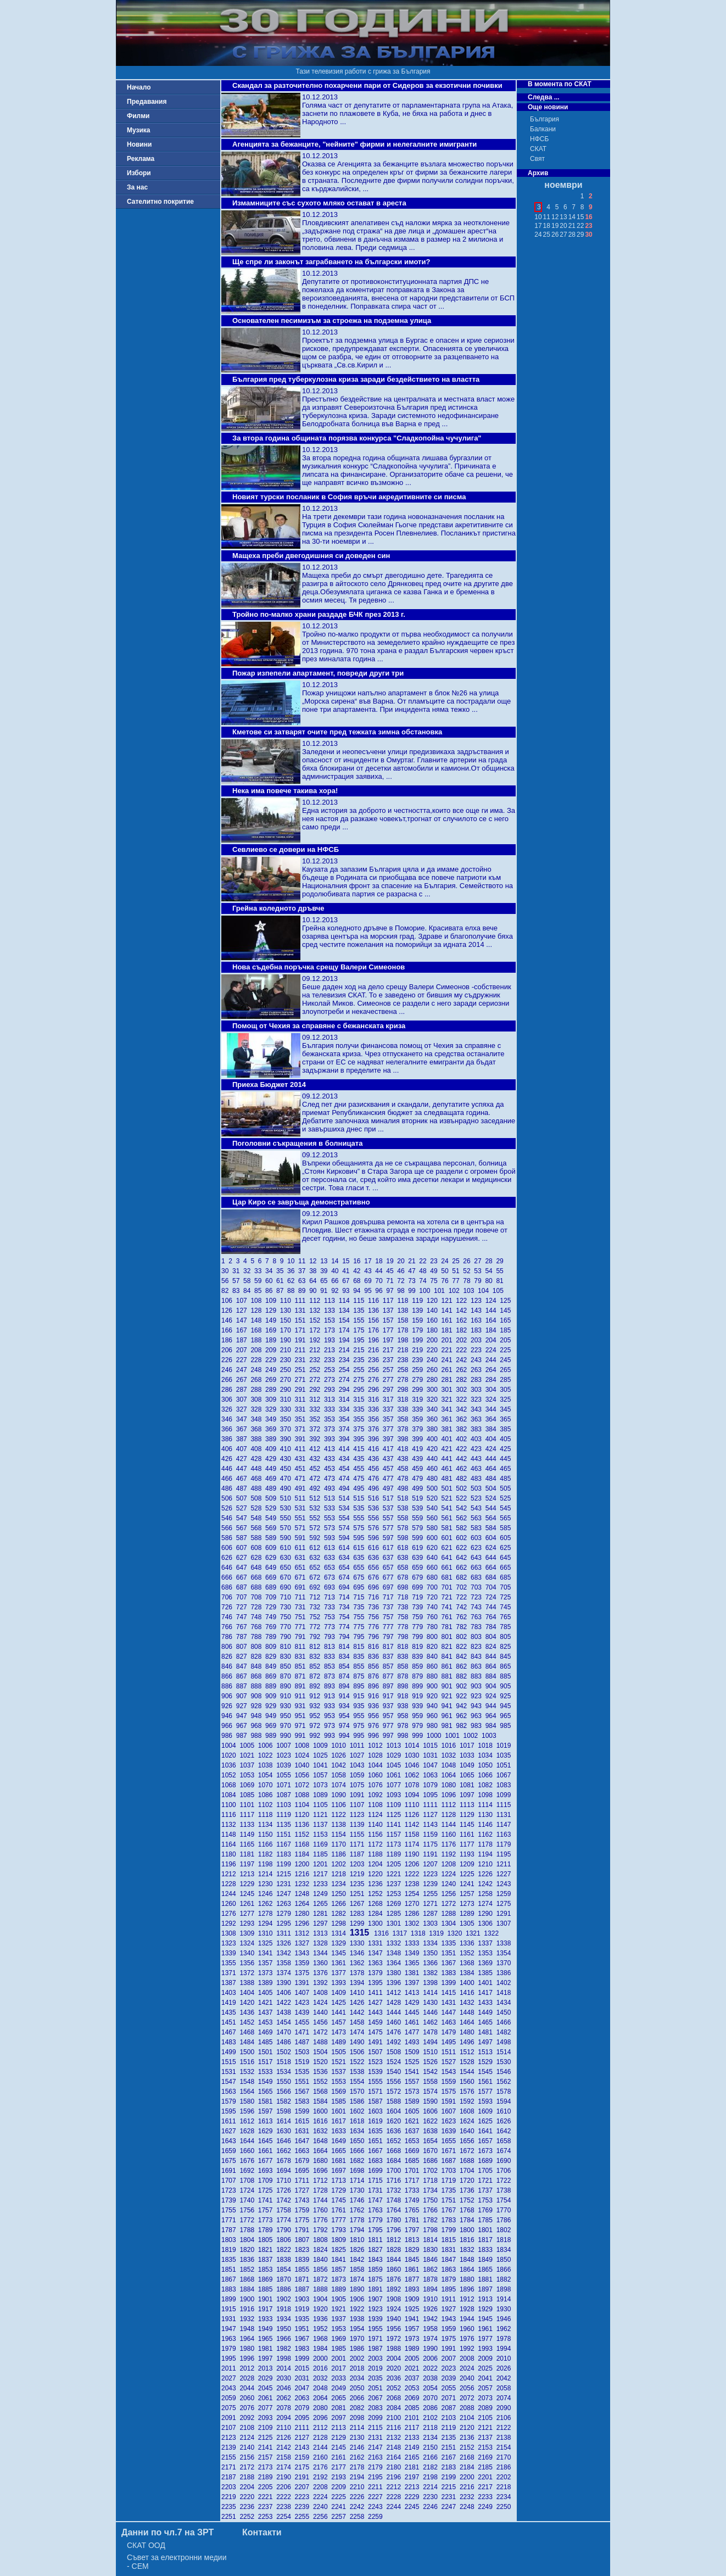 Image resolution: width=726 pixels, height=2576 pixels. I want to click on 615, so click(360, 1548).